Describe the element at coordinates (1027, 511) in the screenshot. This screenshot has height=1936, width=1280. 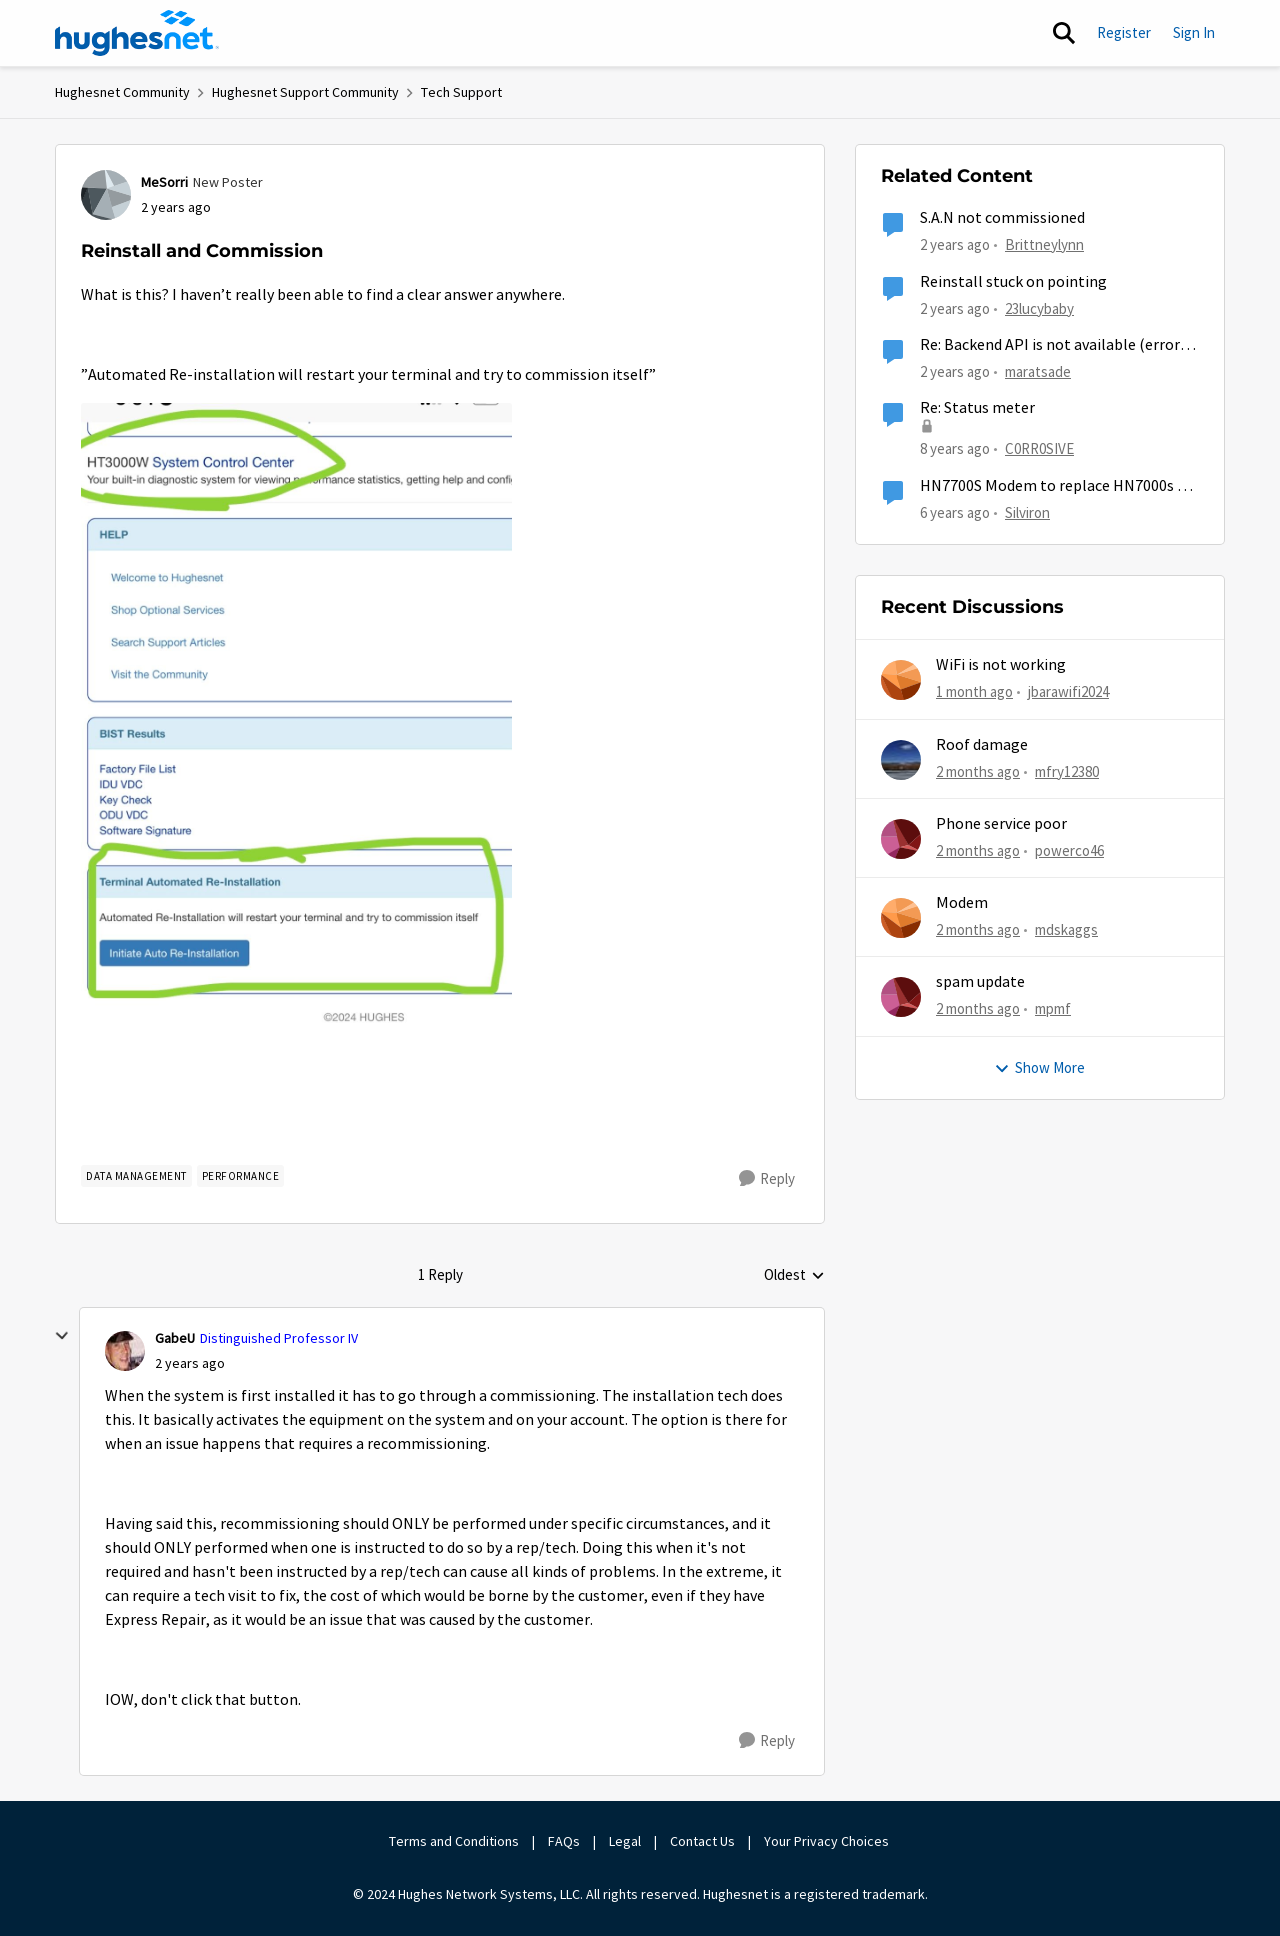
I see `Silviron [View Profile: Silviron, Rank: Sophomore]` at that location.